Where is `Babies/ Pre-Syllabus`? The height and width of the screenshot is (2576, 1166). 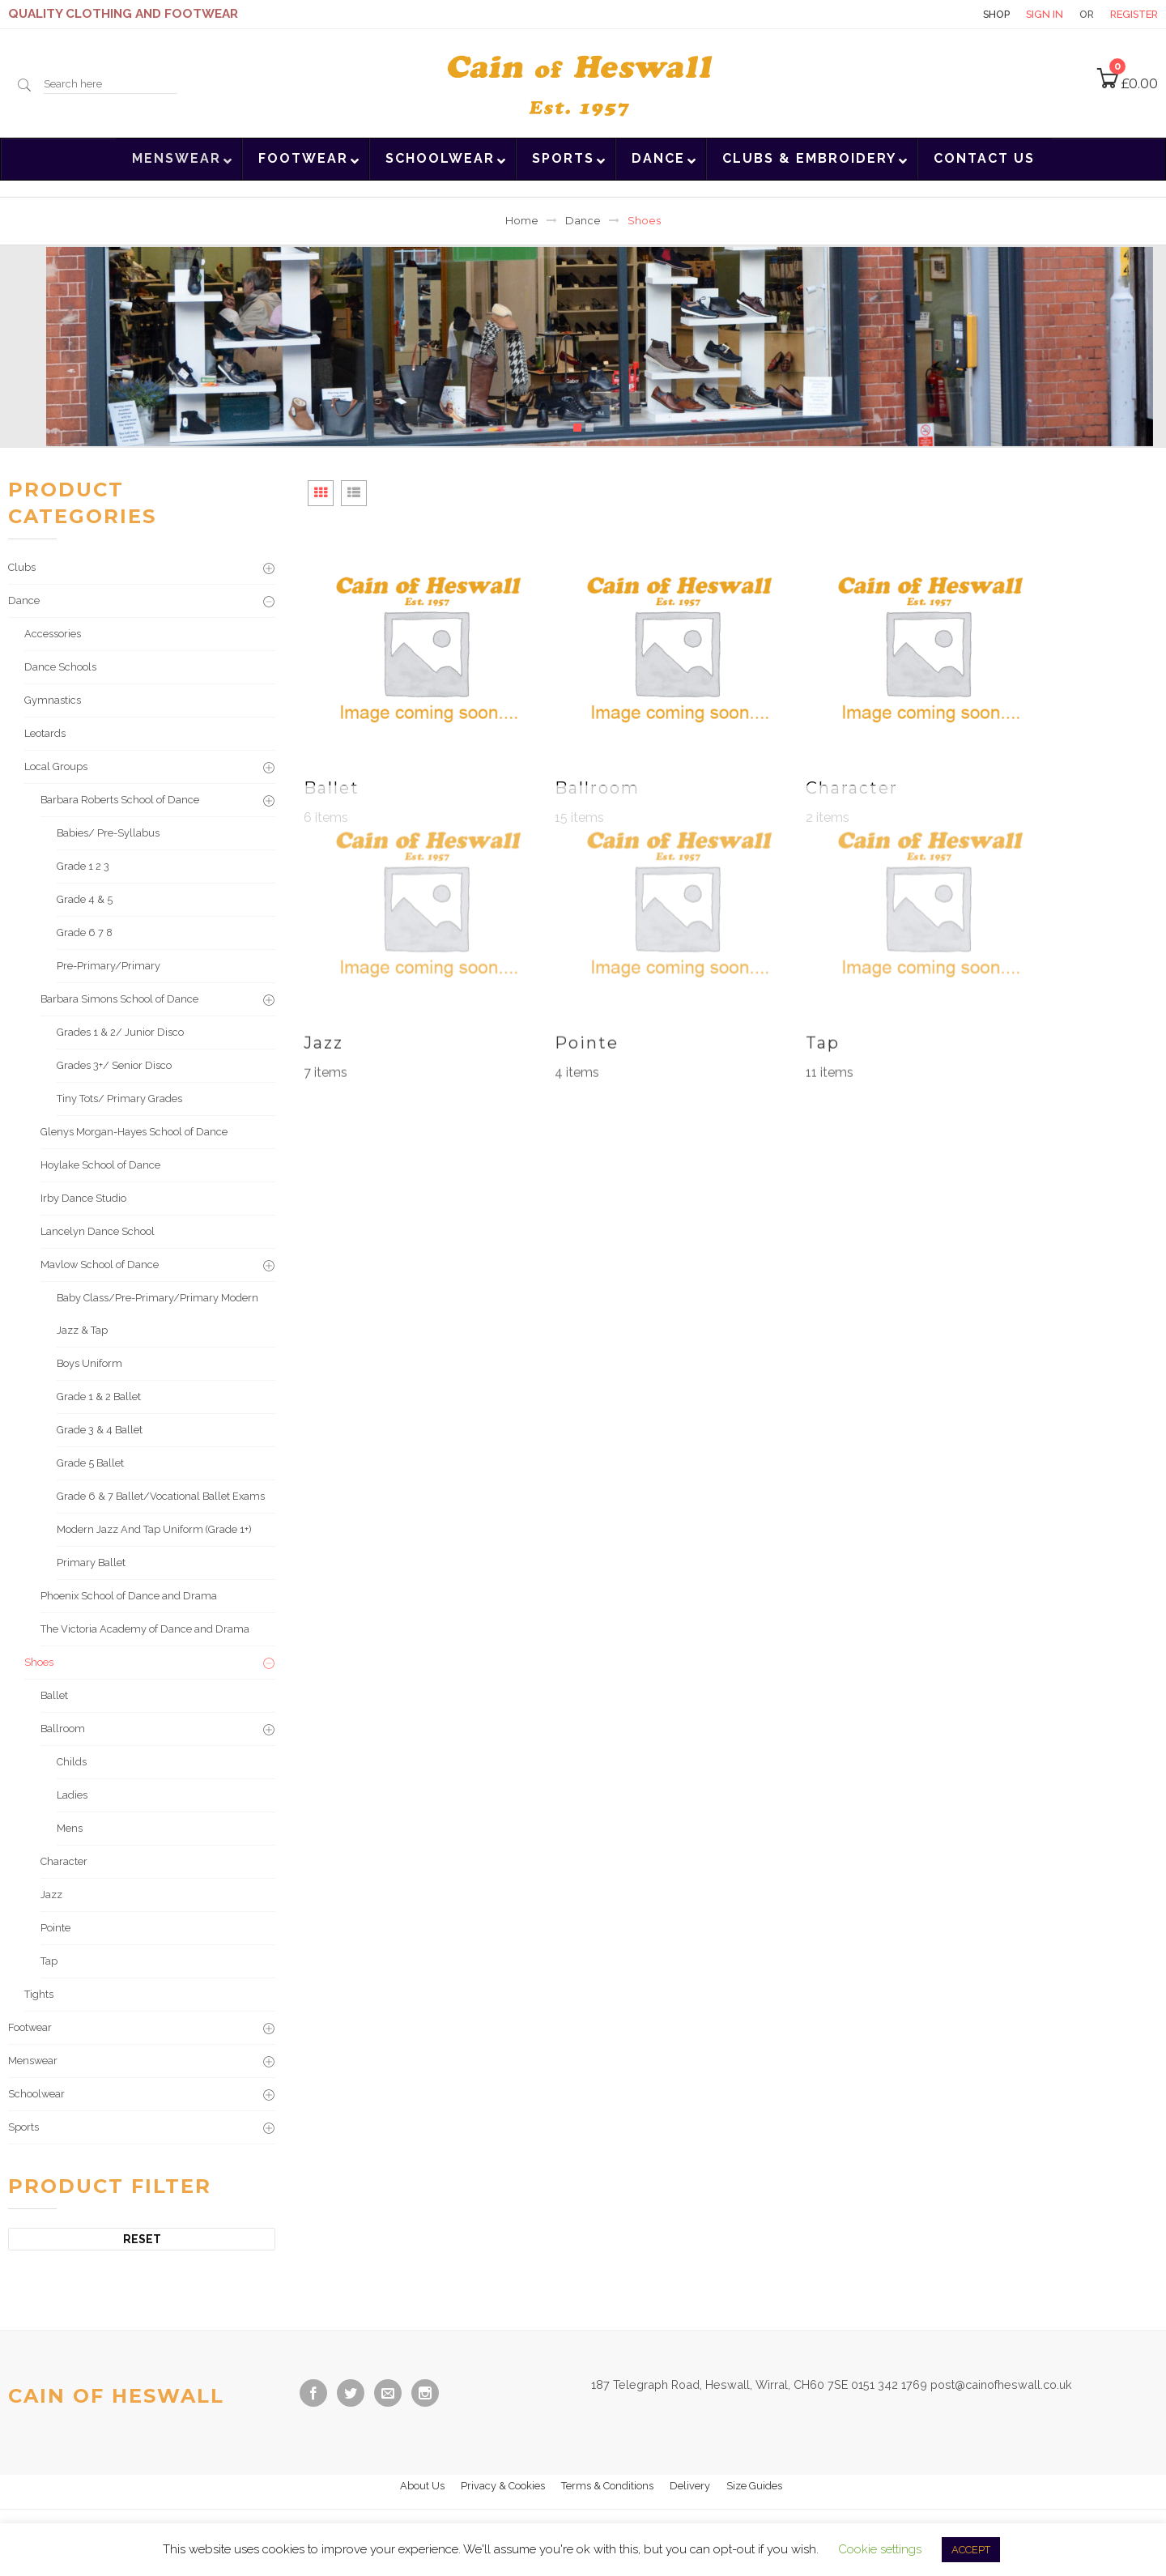 Babies/ Pre-Syllabus is located at coordinates (108, 833).